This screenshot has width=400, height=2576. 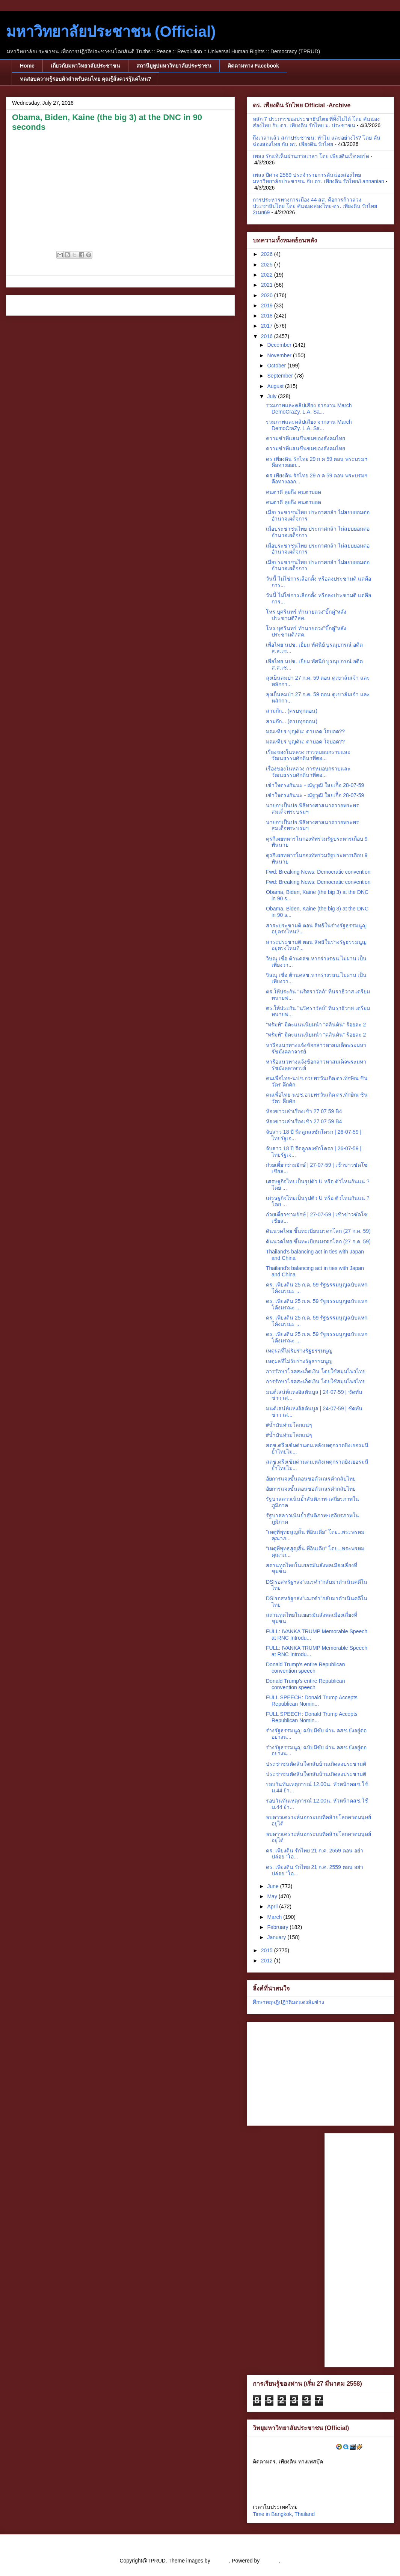 I want to click on 2026, so click(x=267, y=254).